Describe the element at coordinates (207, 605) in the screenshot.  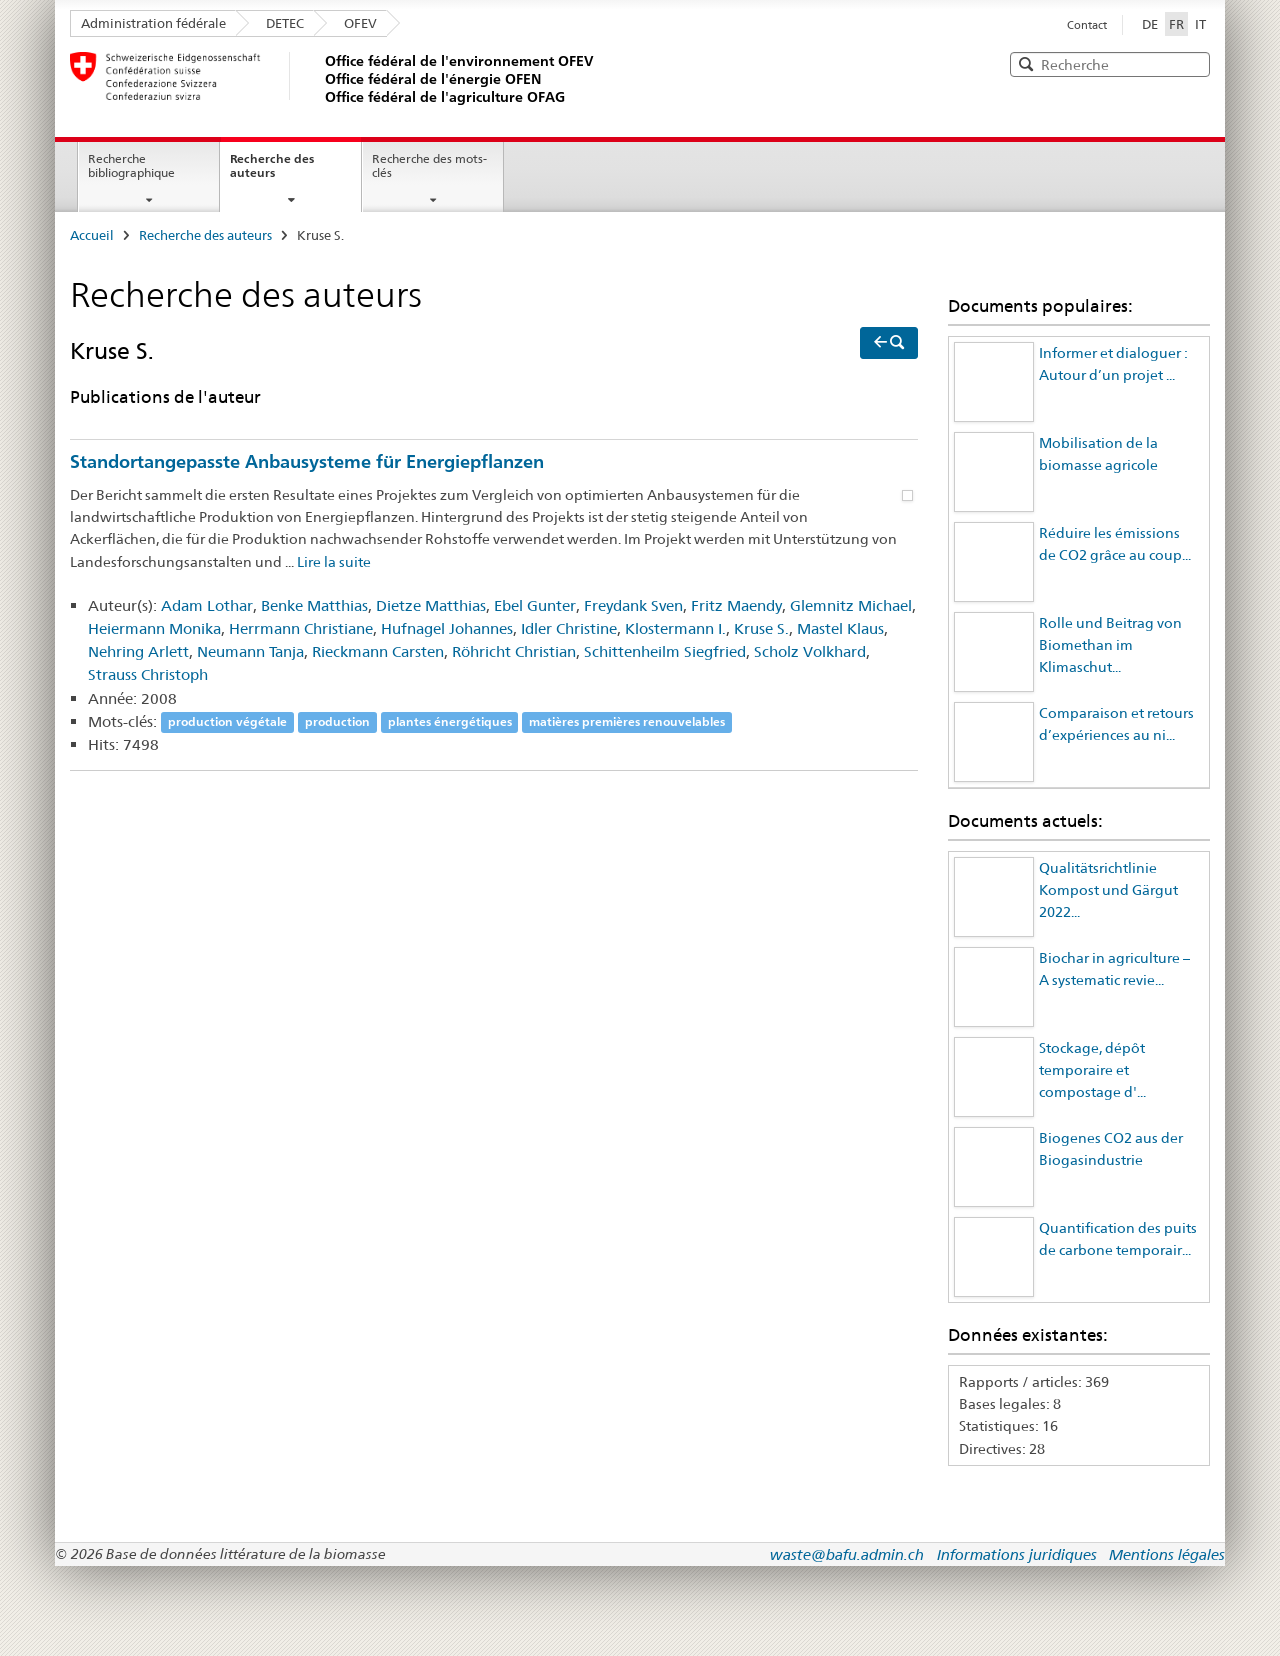
I see `Adam Lothar` at that location.